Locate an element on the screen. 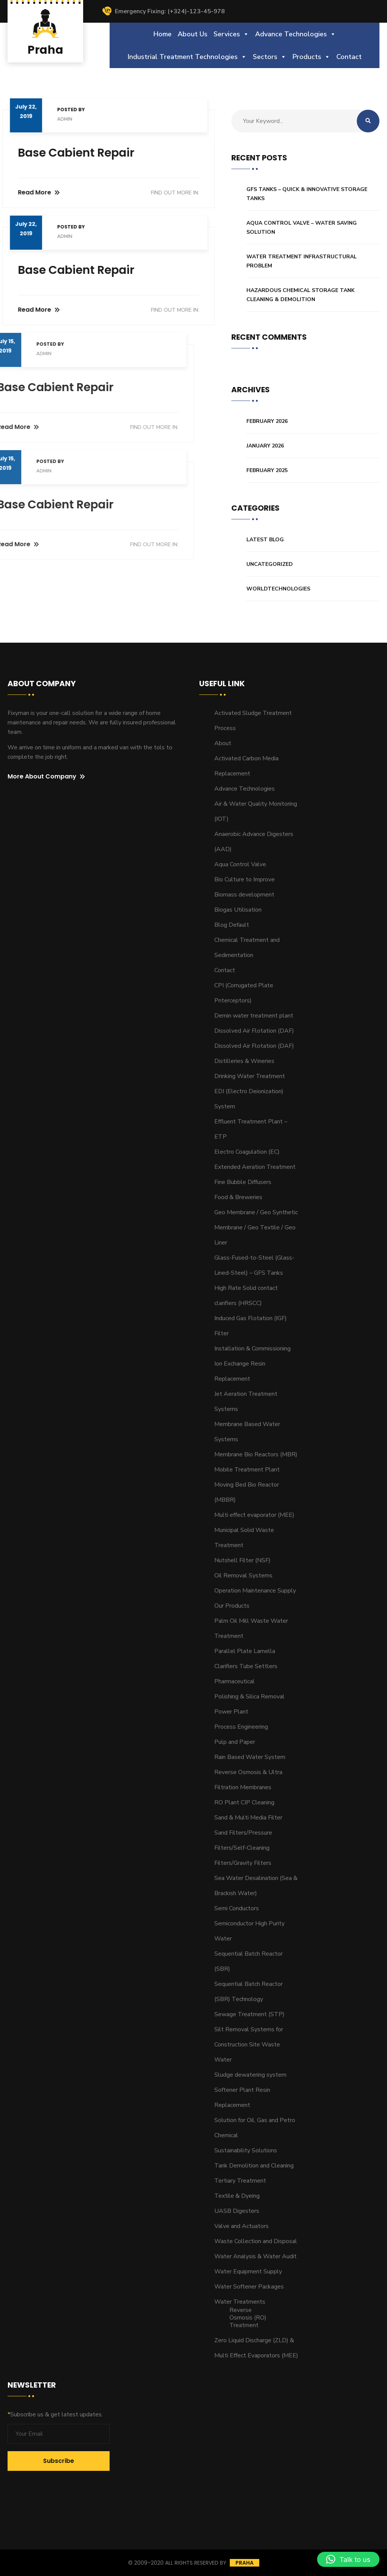  Dissolved Air Flotation (DAF)​ is located at coordinates (254, 1031).